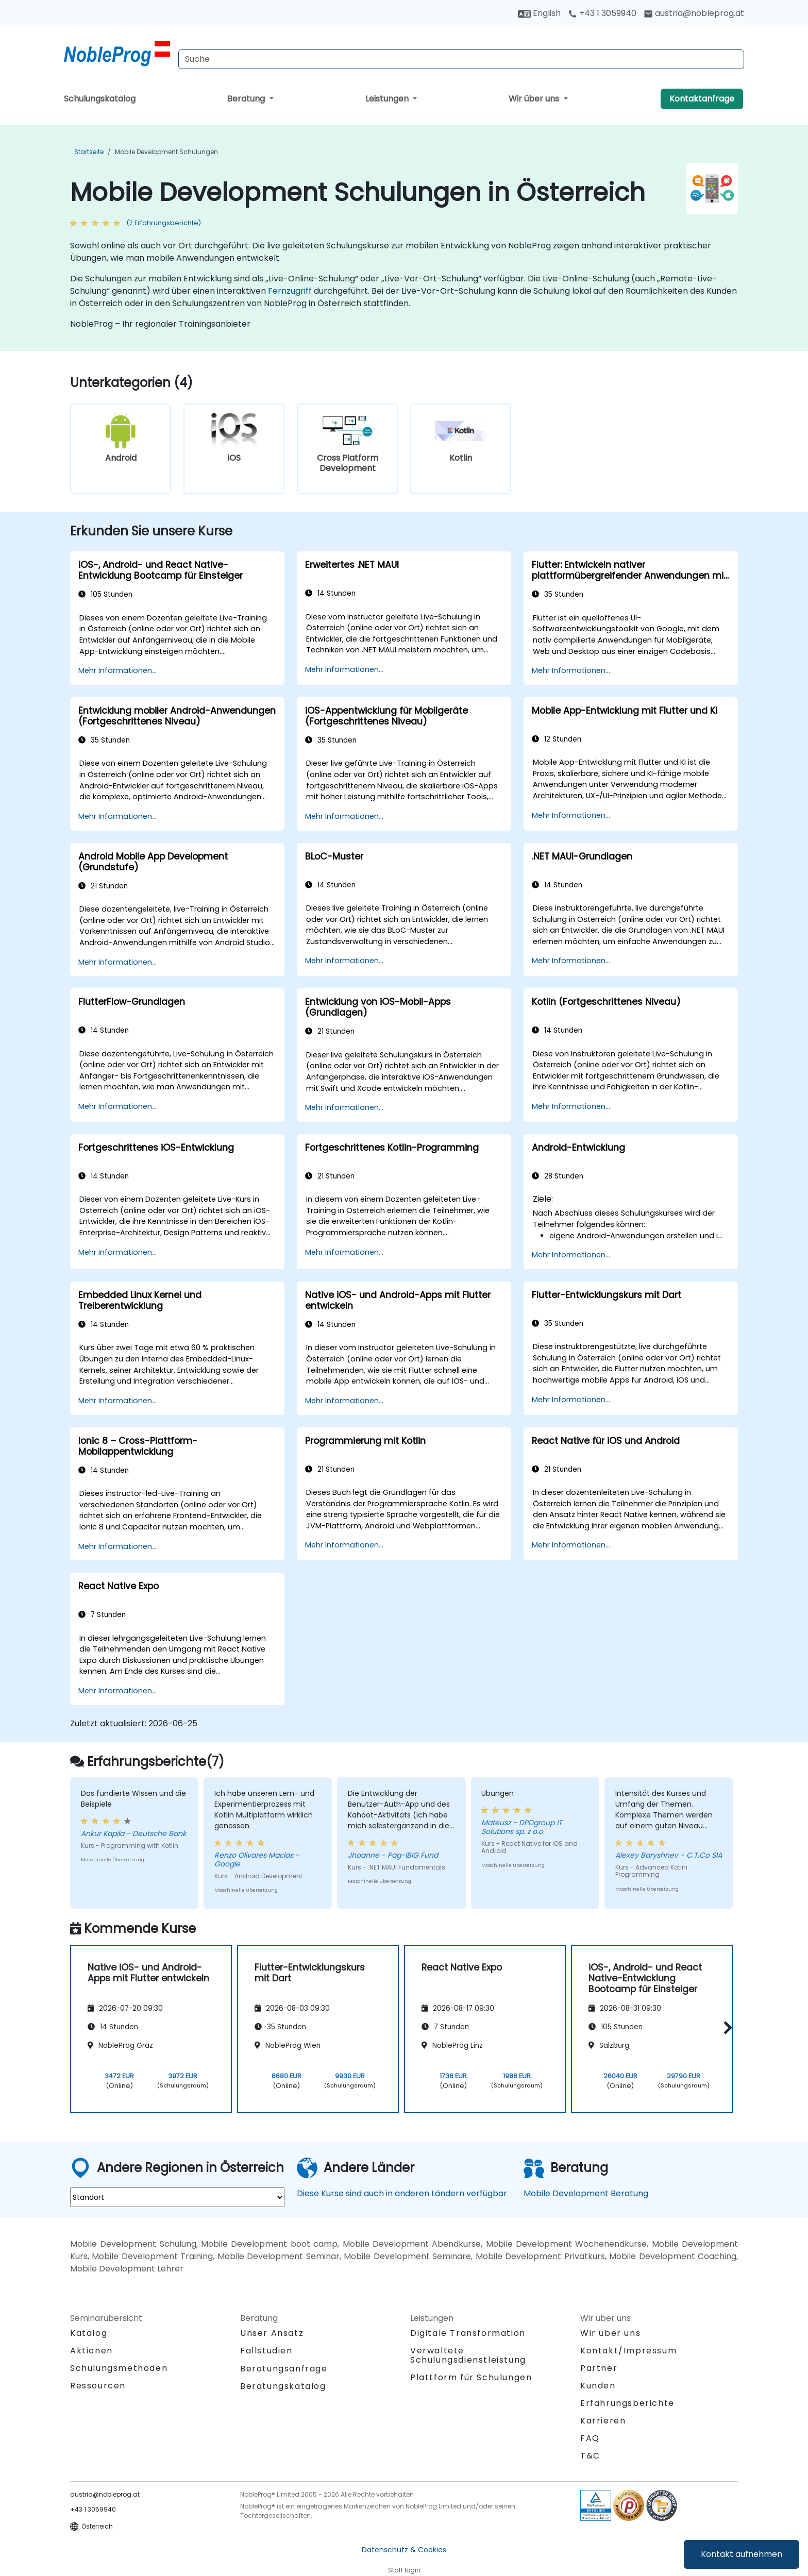 The width and height of the screenshot is (808, 2576). I want to click on Diese Kurse sind auch in anderen Ländern verfügbar, so click(402, 2193).